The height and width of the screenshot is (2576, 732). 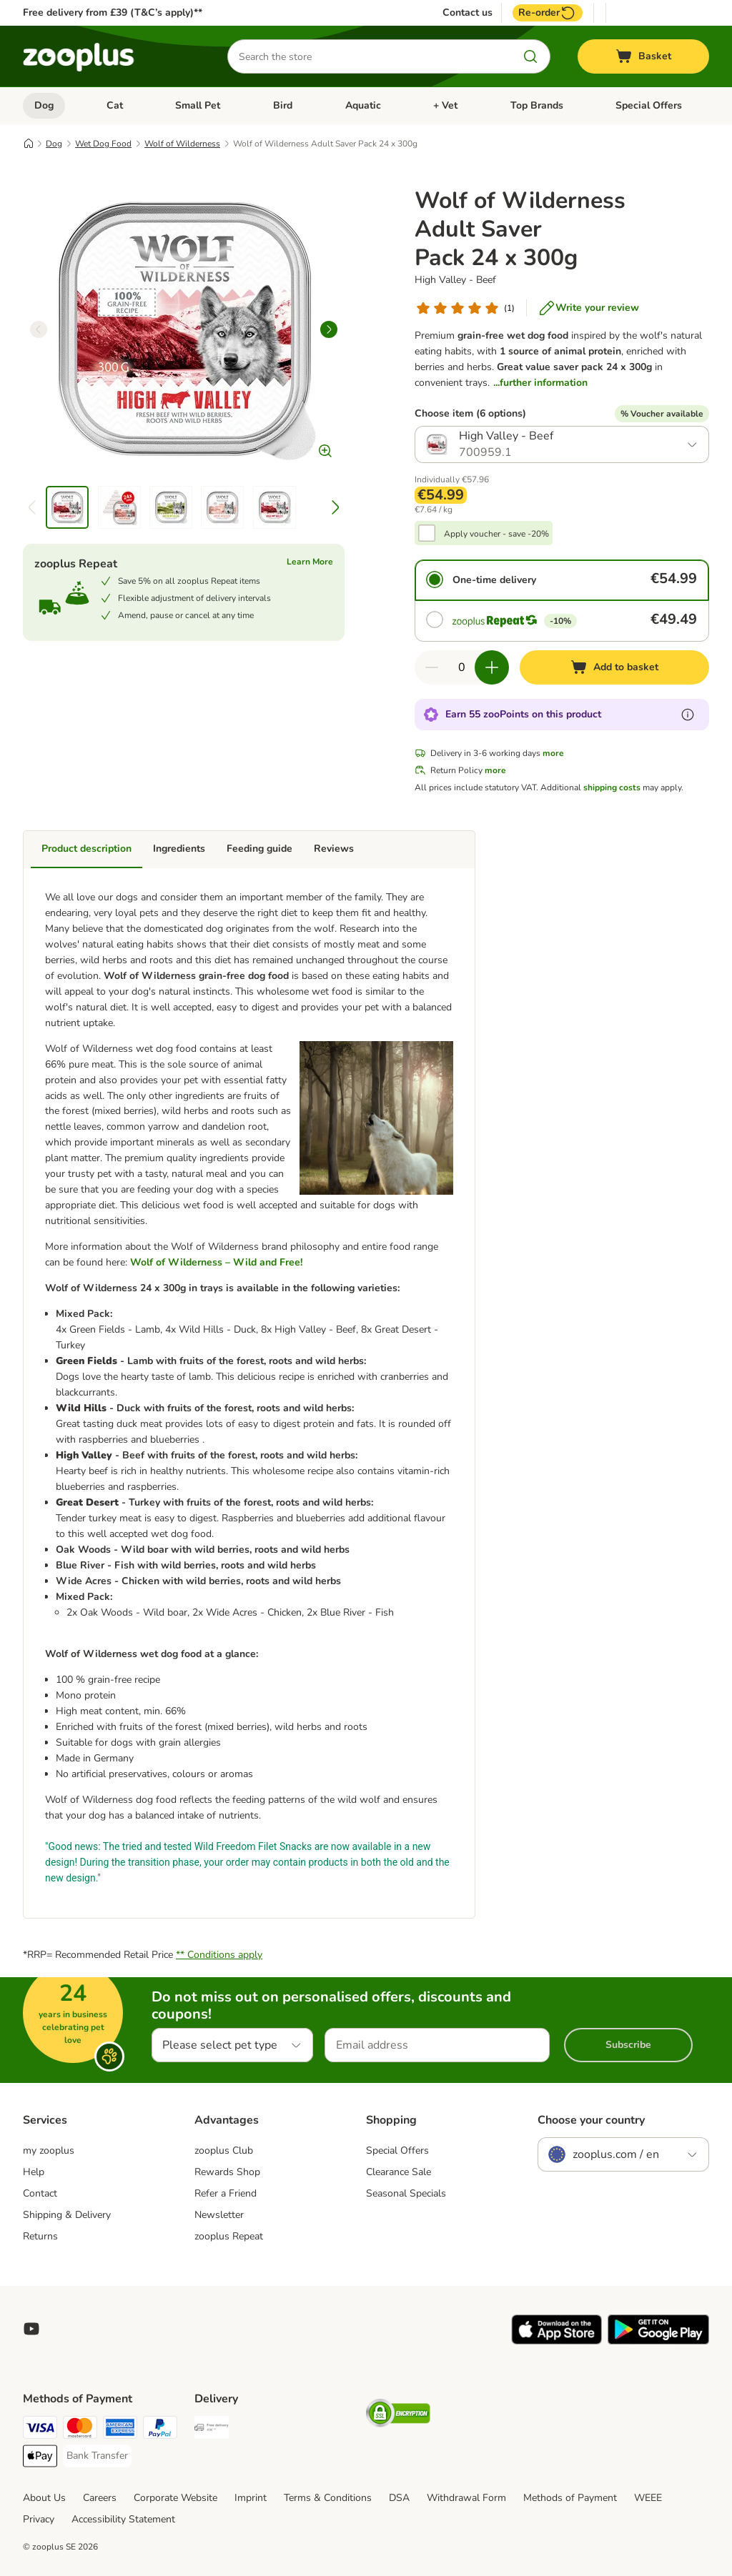 I want to click on [Decrease quantity in basket], so click(x=432, y=667).